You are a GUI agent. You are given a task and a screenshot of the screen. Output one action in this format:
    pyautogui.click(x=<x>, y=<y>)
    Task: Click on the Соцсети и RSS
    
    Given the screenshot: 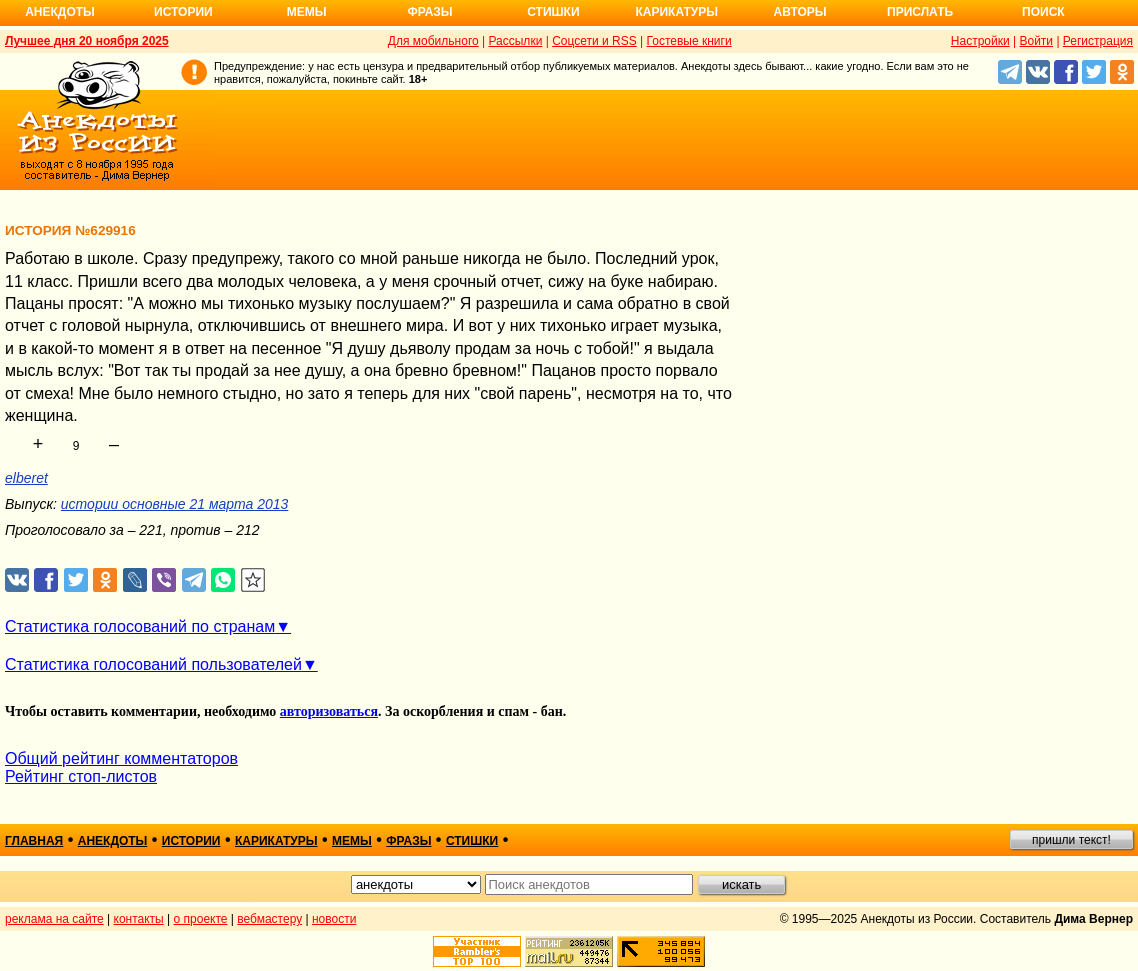 What is the action you would take?
    pyautogui.click(x=594, y=41)
    